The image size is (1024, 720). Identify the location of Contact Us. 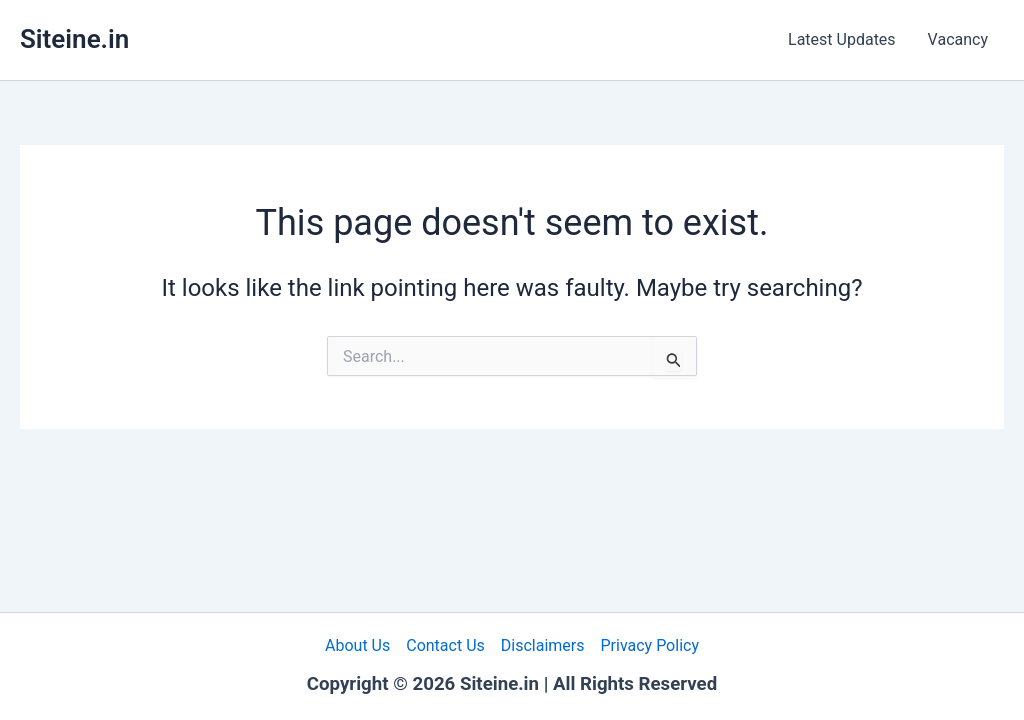
(445, 645).